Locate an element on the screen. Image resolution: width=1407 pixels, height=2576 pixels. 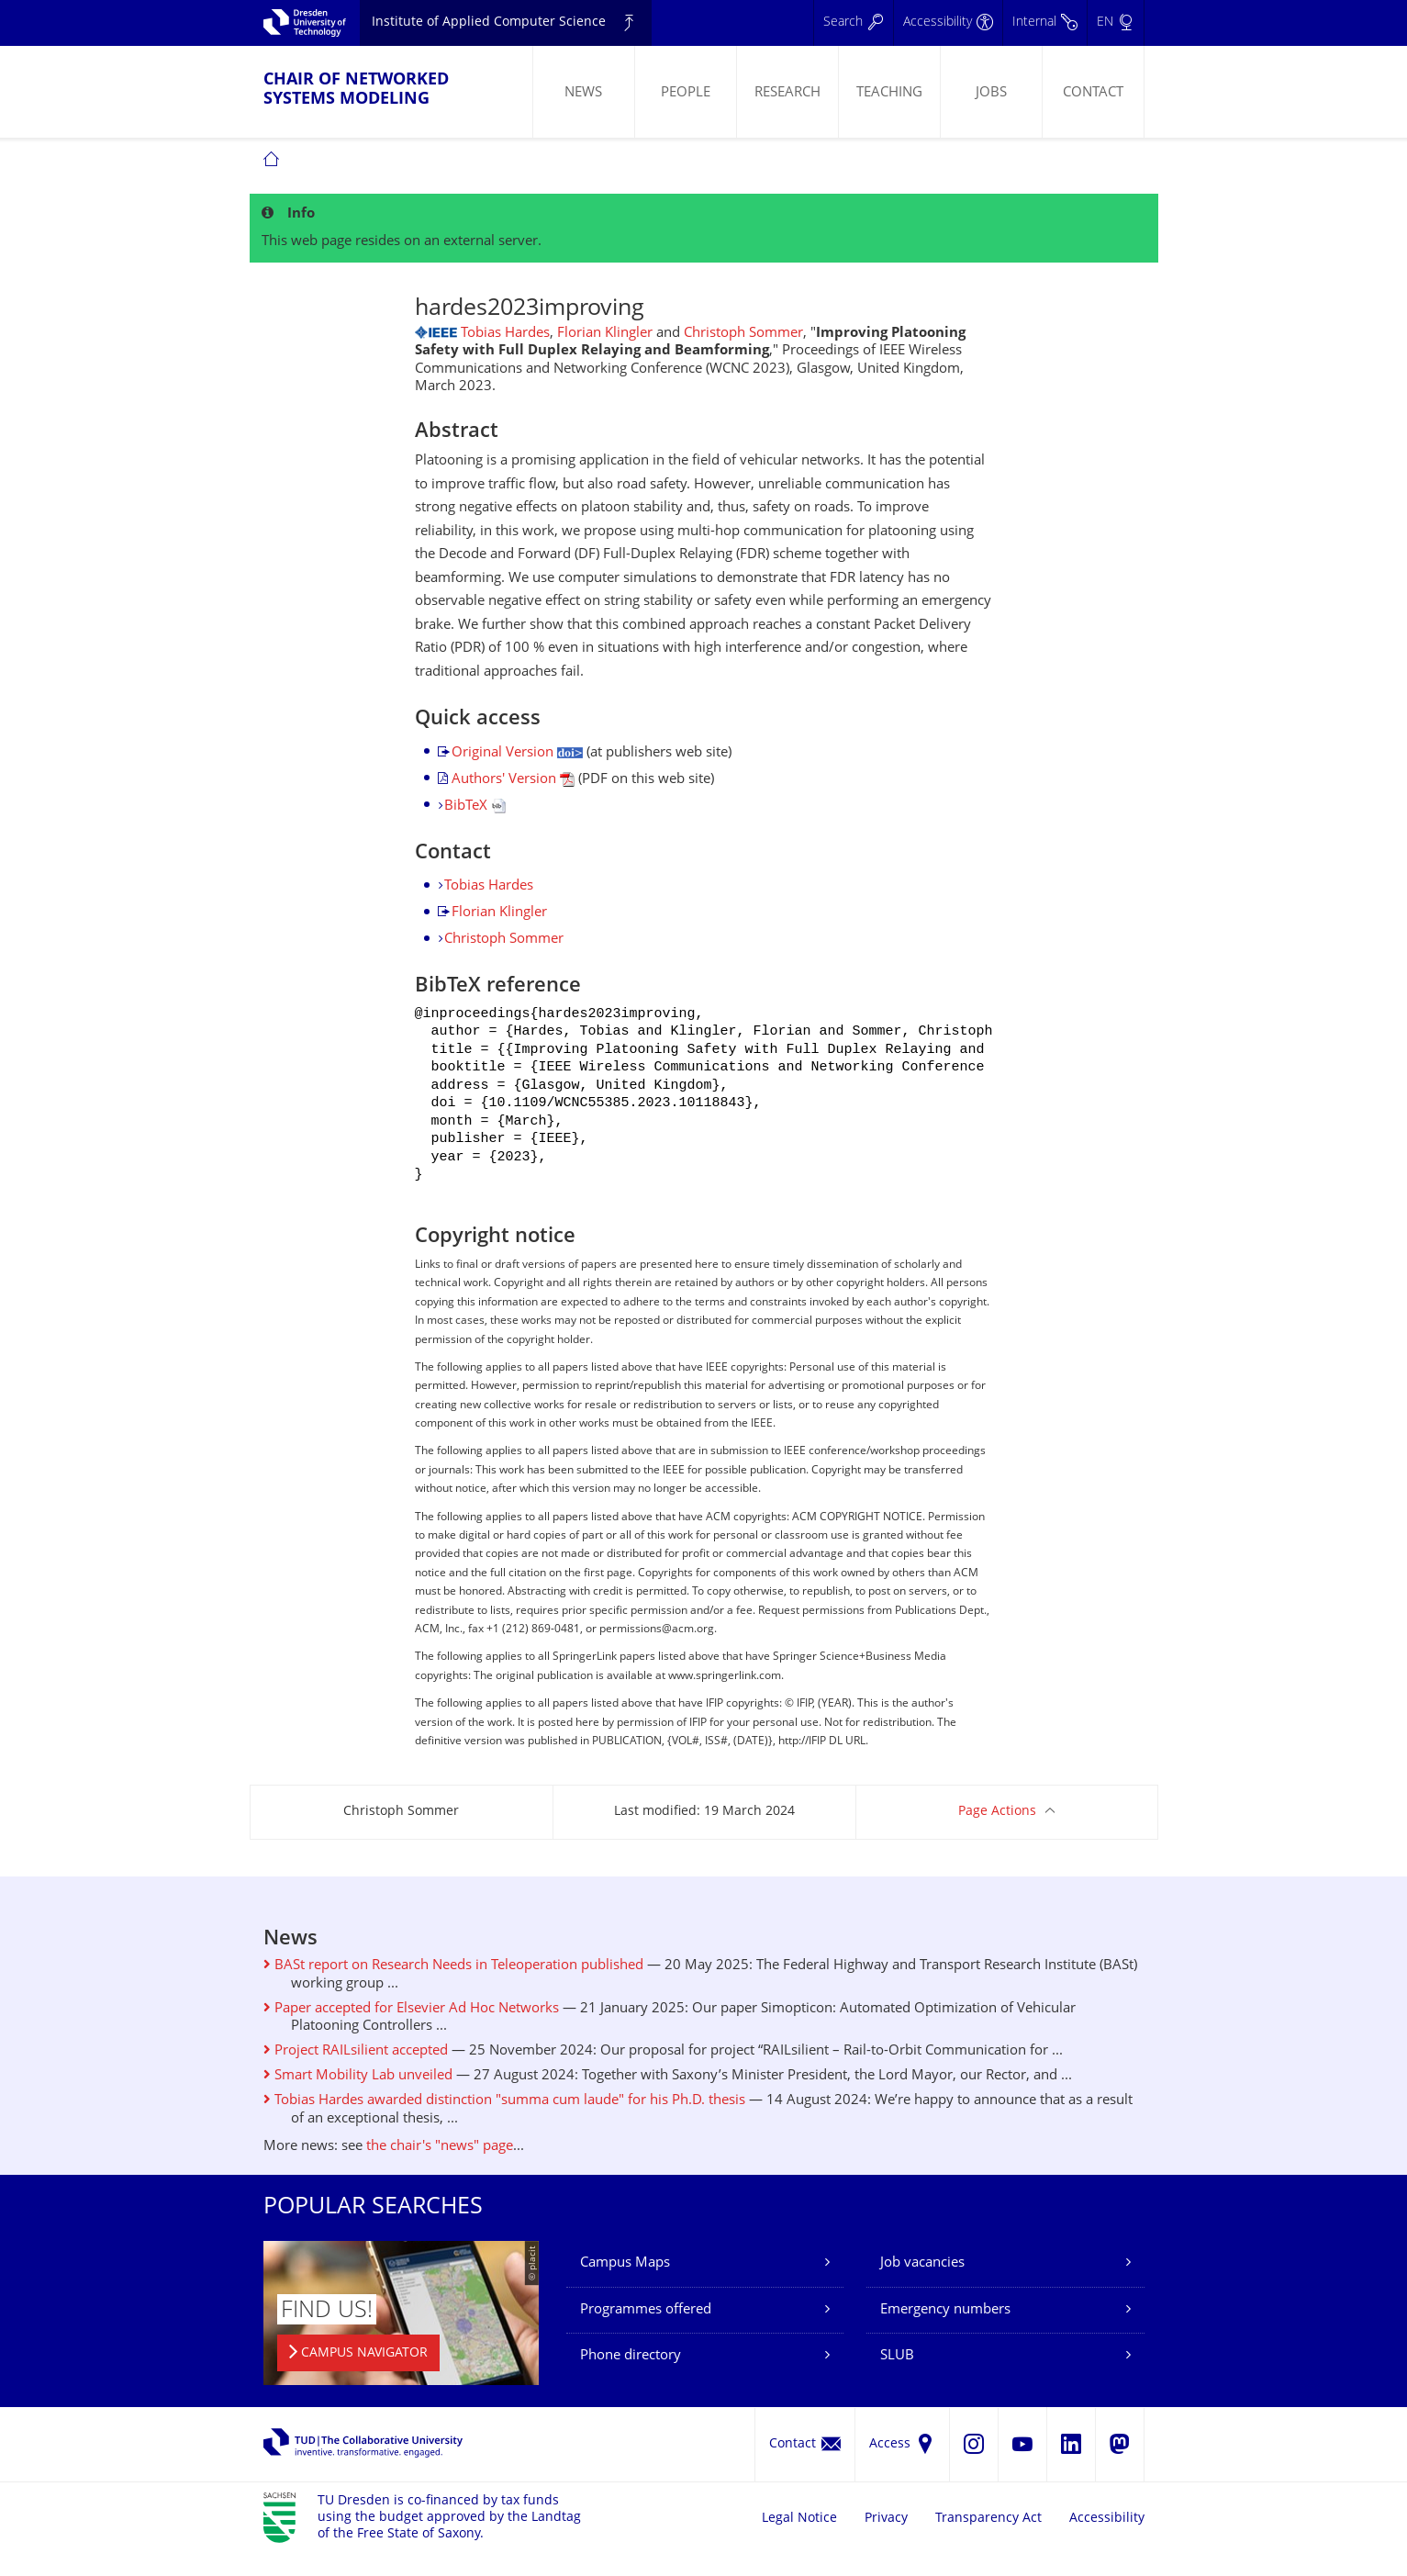
BibTeX is located at coordinates (475, 806).